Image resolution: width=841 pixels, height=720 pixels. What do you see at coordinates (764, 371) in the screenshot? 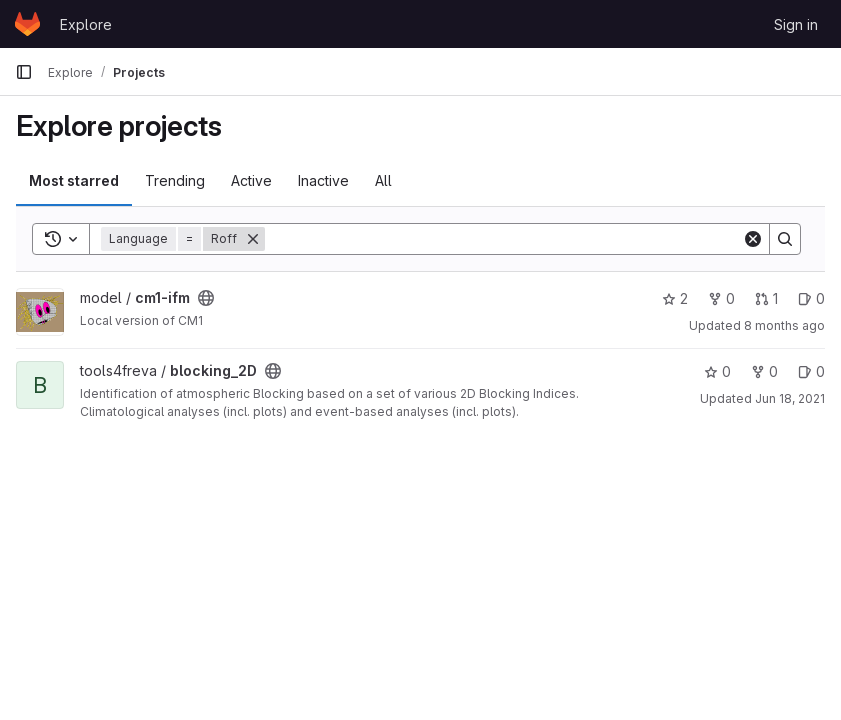
I see `0 [blocking_2D has 0 forks]` at bounding box center [764, 371].